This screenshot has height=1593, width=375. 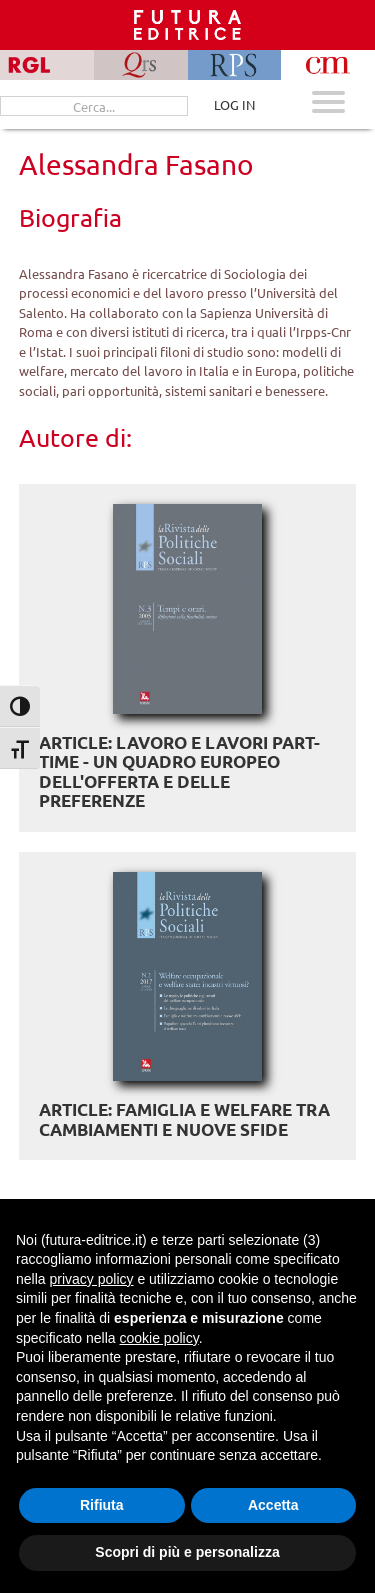 What do you see at coordinates (94, 106) in the screenshot?
I see `[Cerca...]` at bounding box center [94, 106].